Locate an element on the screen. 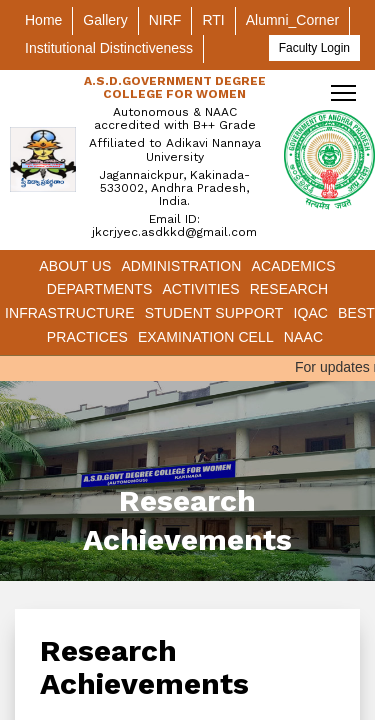 This screenshot has width=375, height=720. Activities is located at coordinates (200, 289).